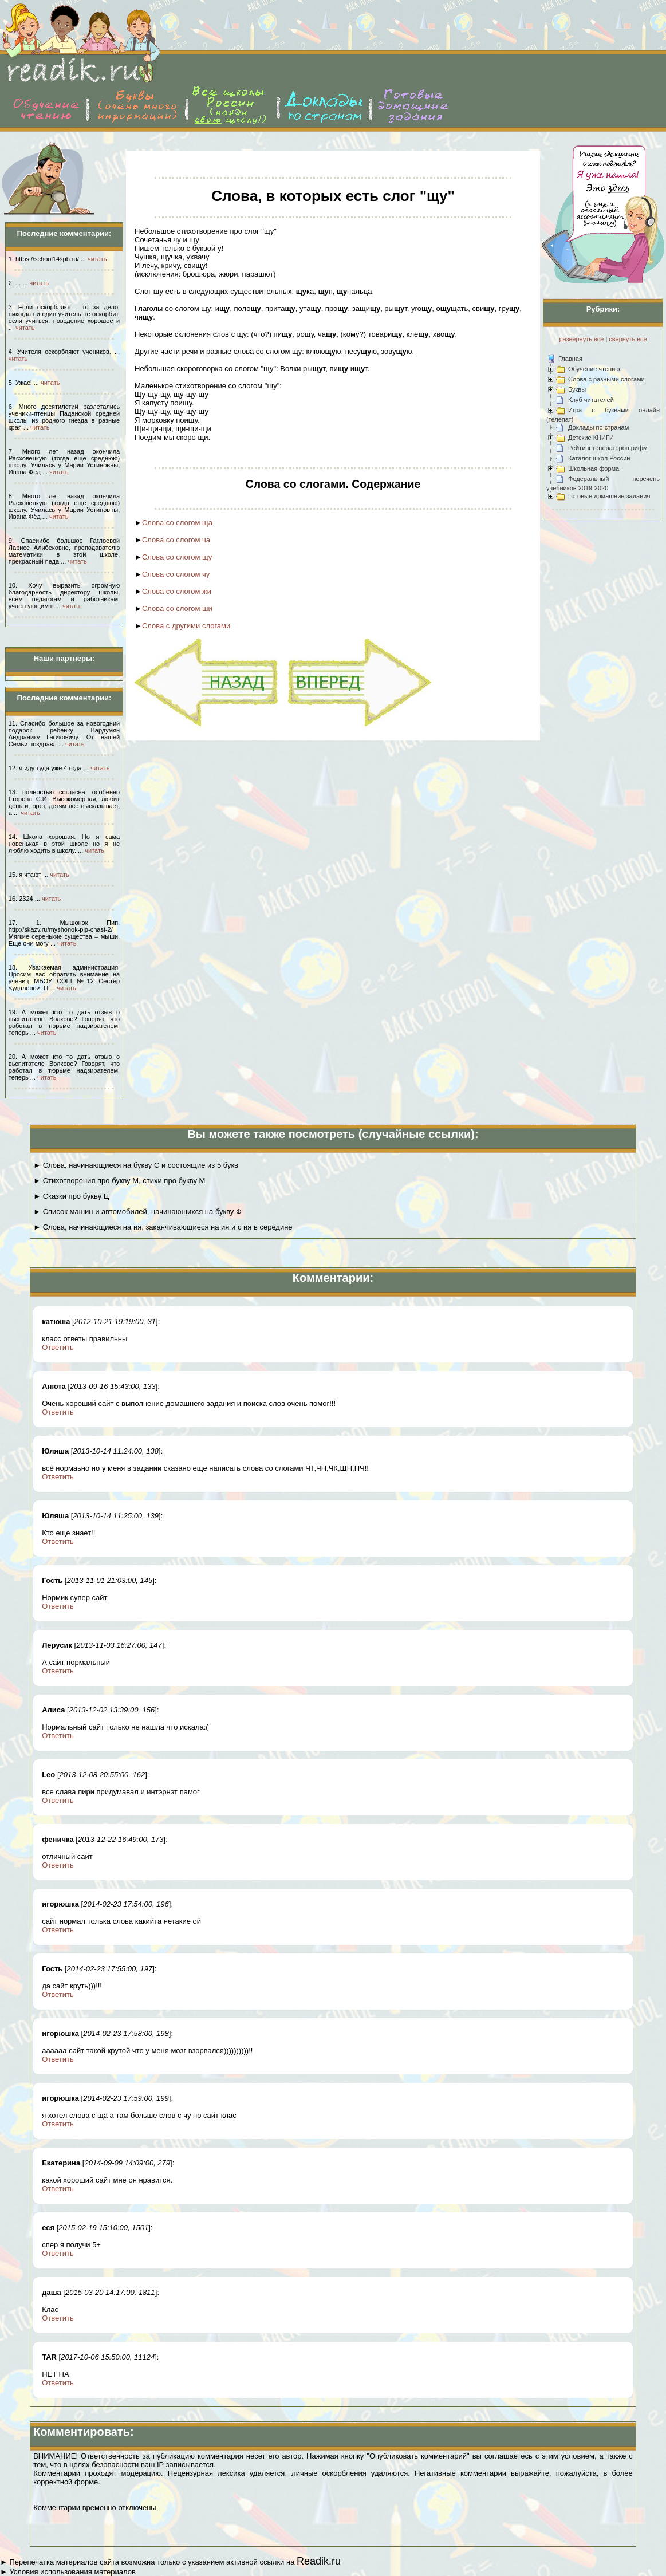  What do you see at coordinates (186, 625) in the screenshot?
I see `Слова с другими слогами` at bounding box center [186, 625].